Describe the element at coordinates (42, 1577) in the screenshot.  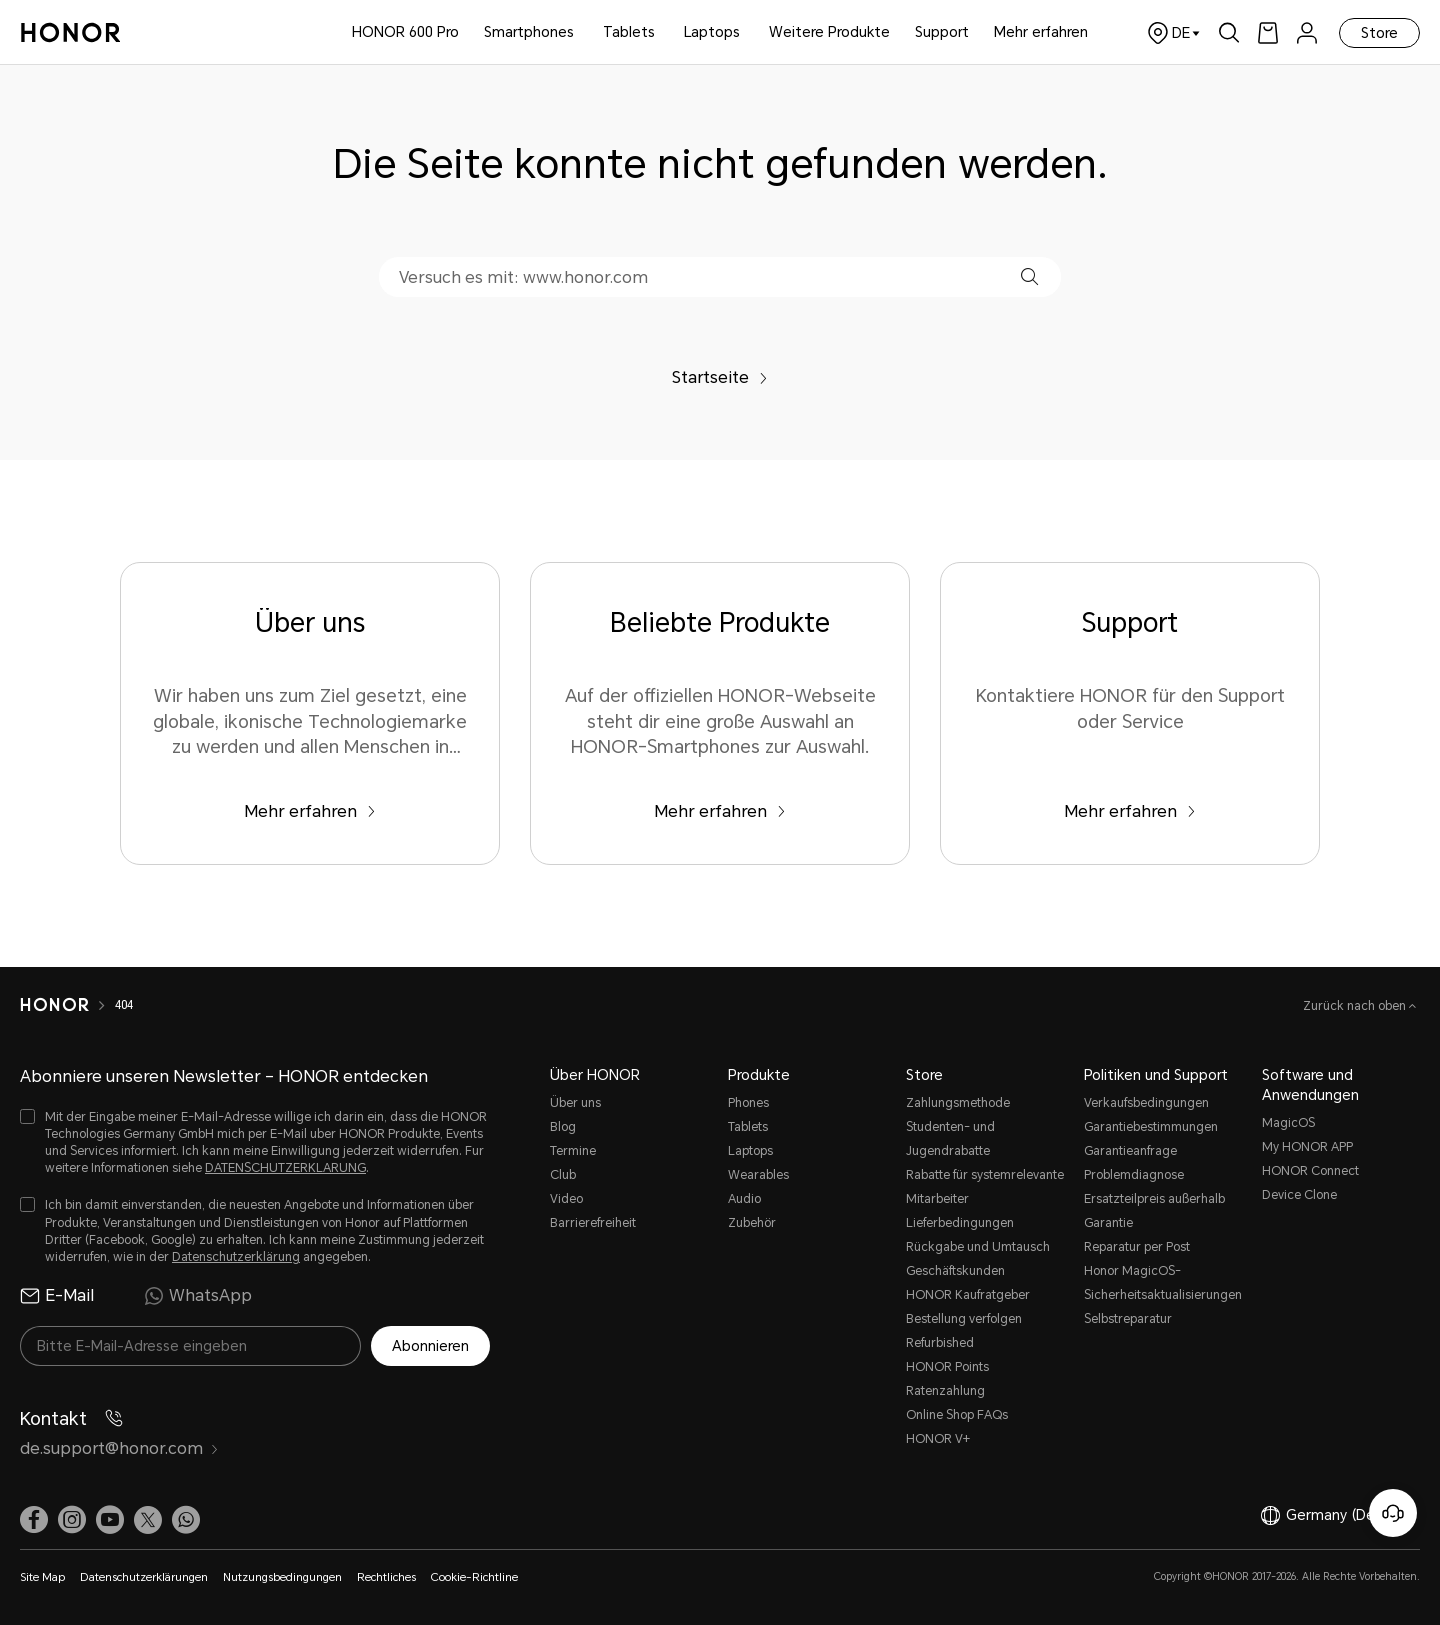
I see `Site Map` at that location.